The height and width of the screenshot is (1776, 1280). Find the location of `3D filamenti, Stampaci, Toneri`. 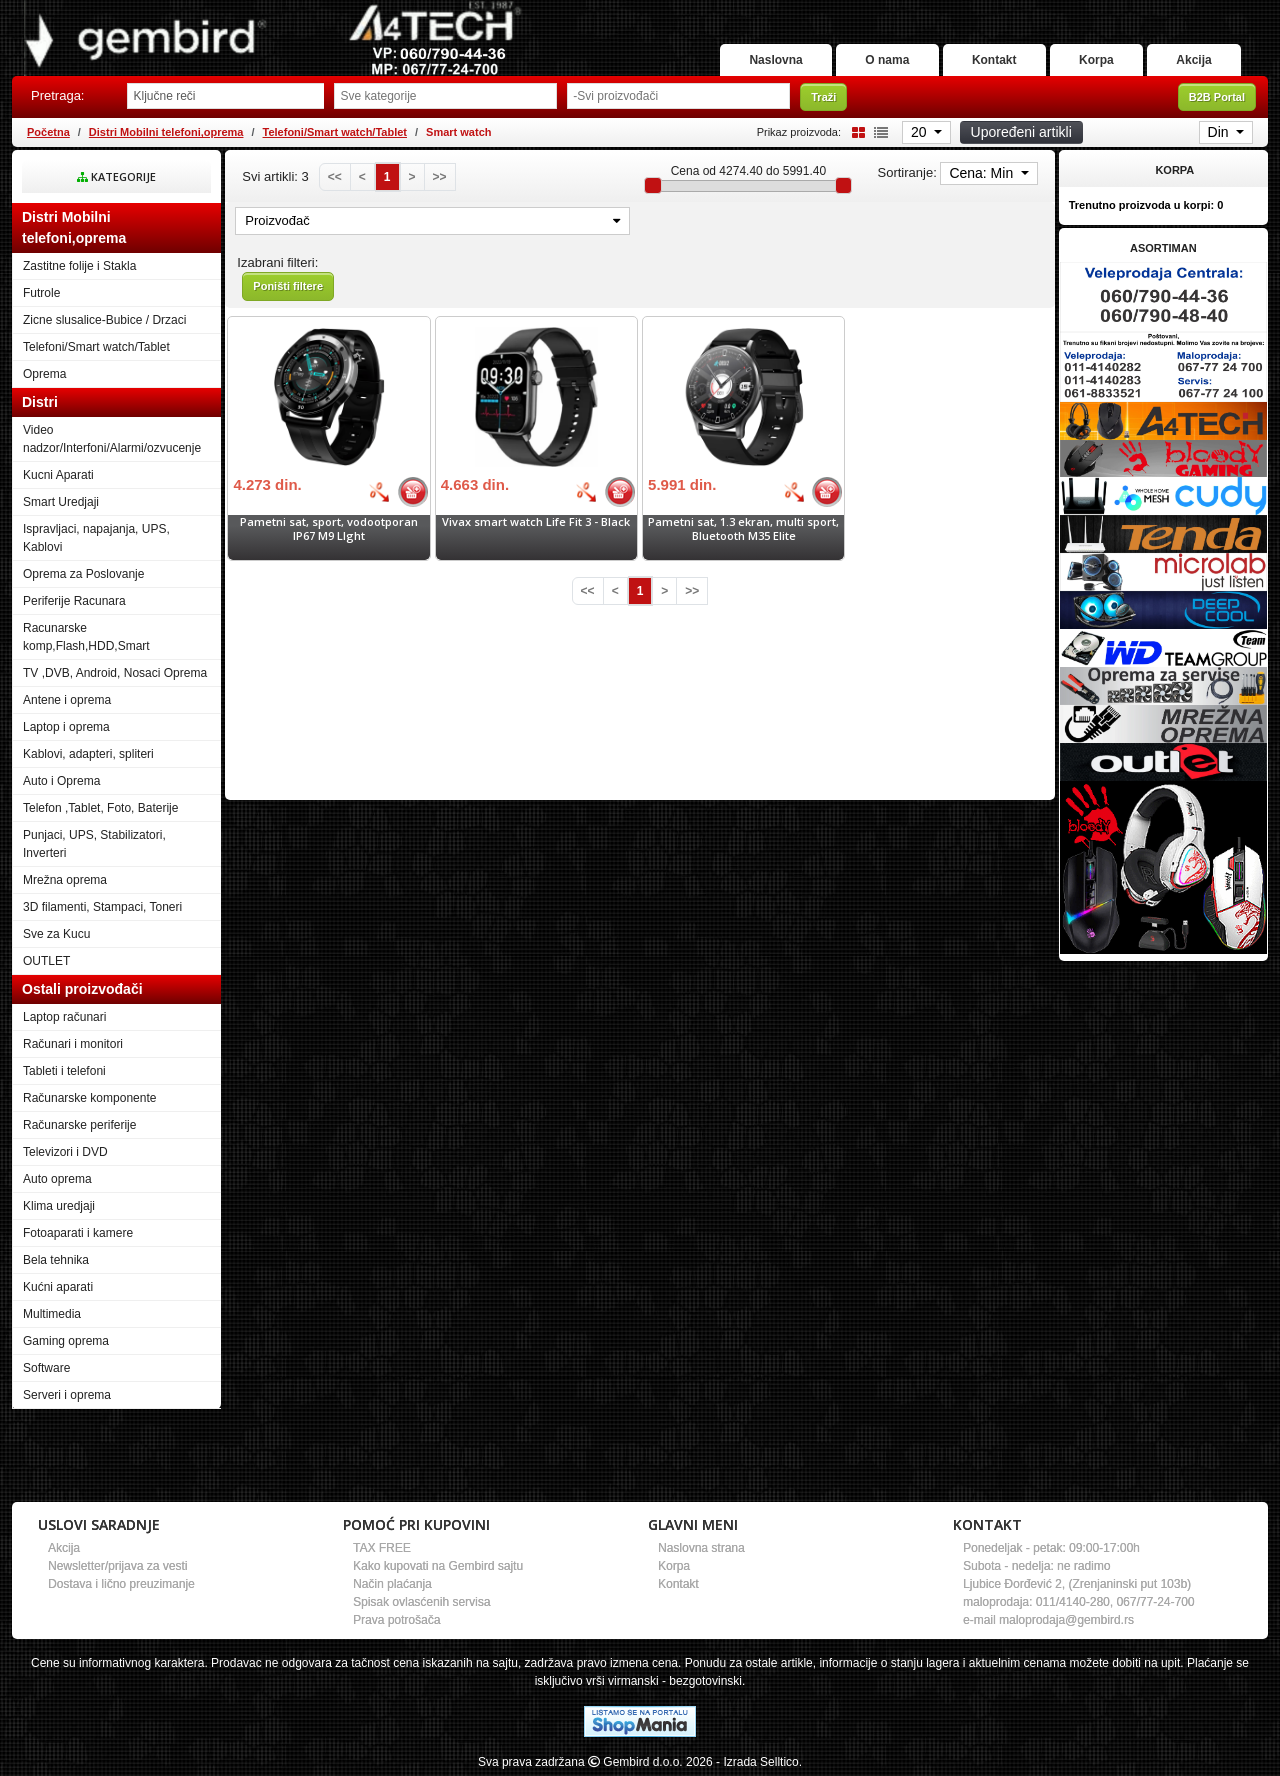

3D filamenti, Stampaci, Toneri is located at coordinates (102, 907).